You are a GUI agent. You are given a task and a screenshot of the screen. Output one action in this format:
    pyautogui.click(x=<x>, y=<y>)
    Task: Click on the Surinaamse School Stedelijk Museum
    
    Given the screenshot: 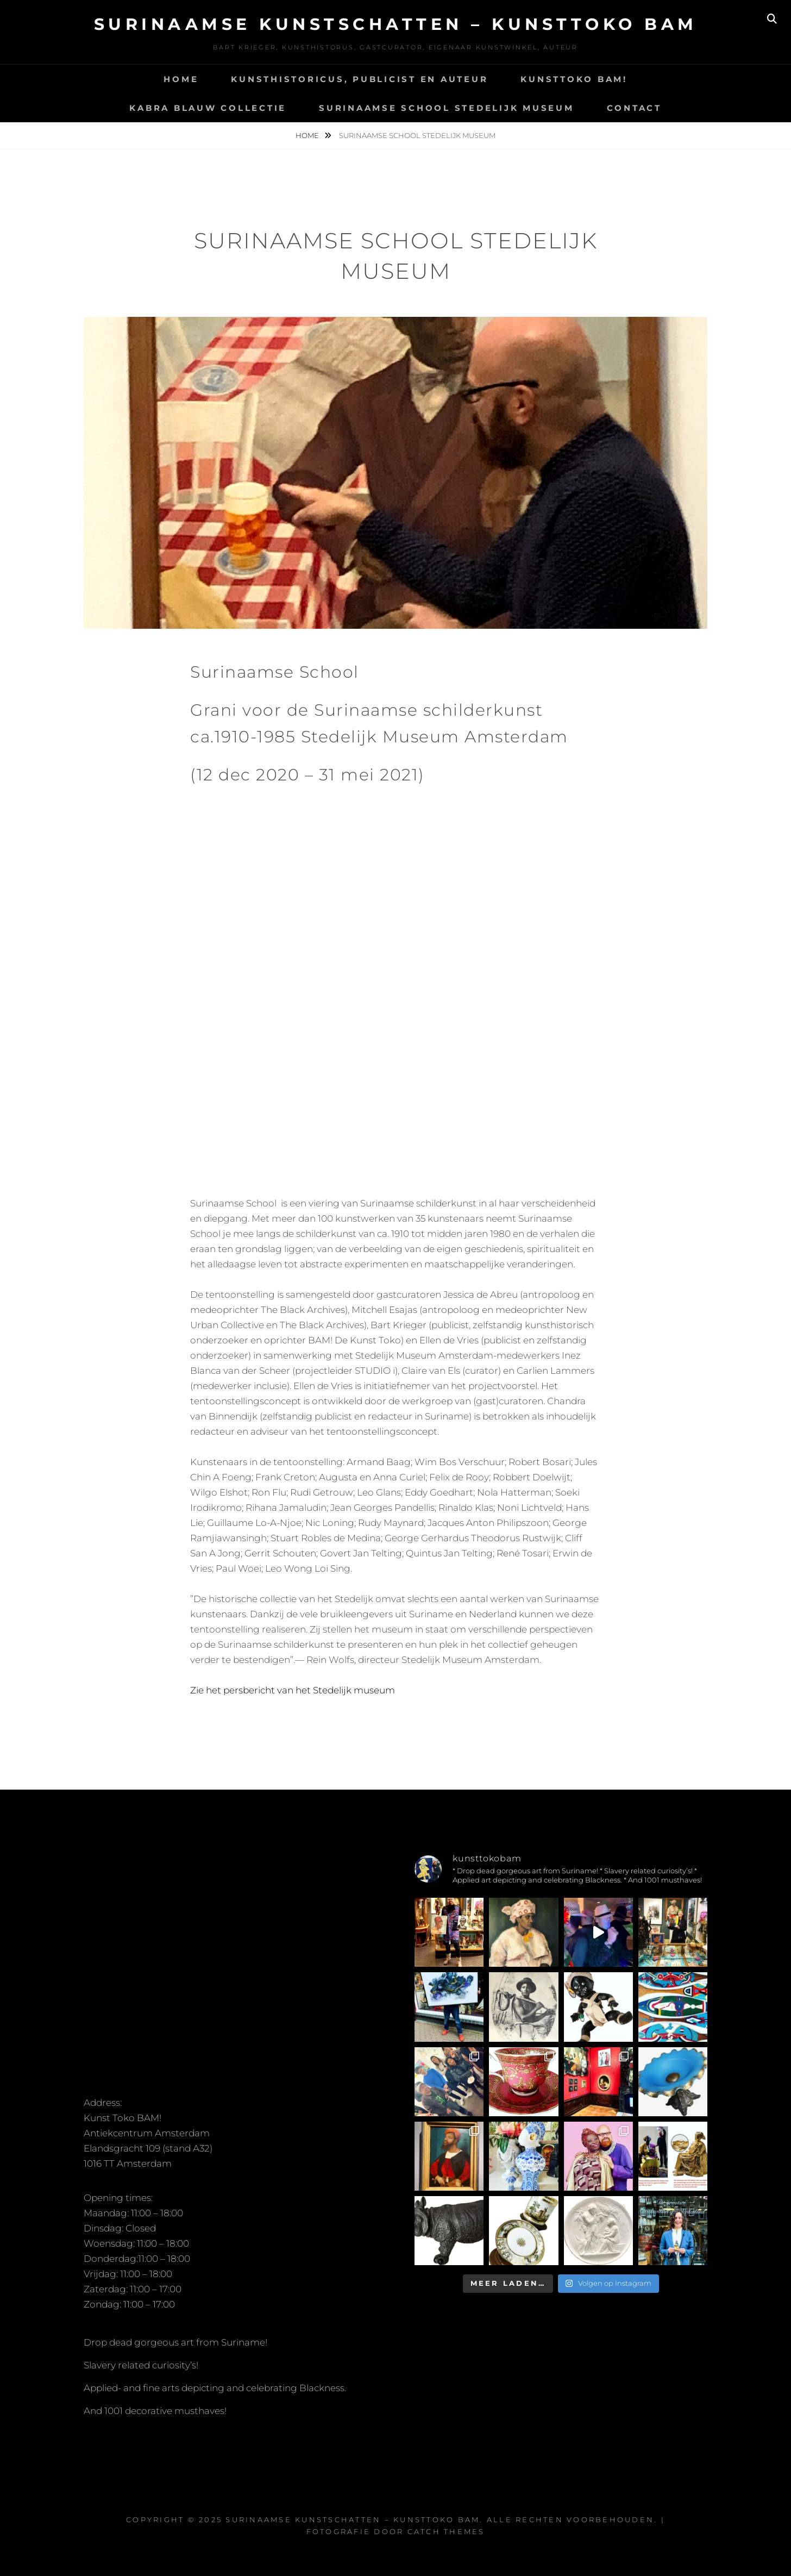 What is the action you would take?
    pyautogui.click(x=446, y=108)
    